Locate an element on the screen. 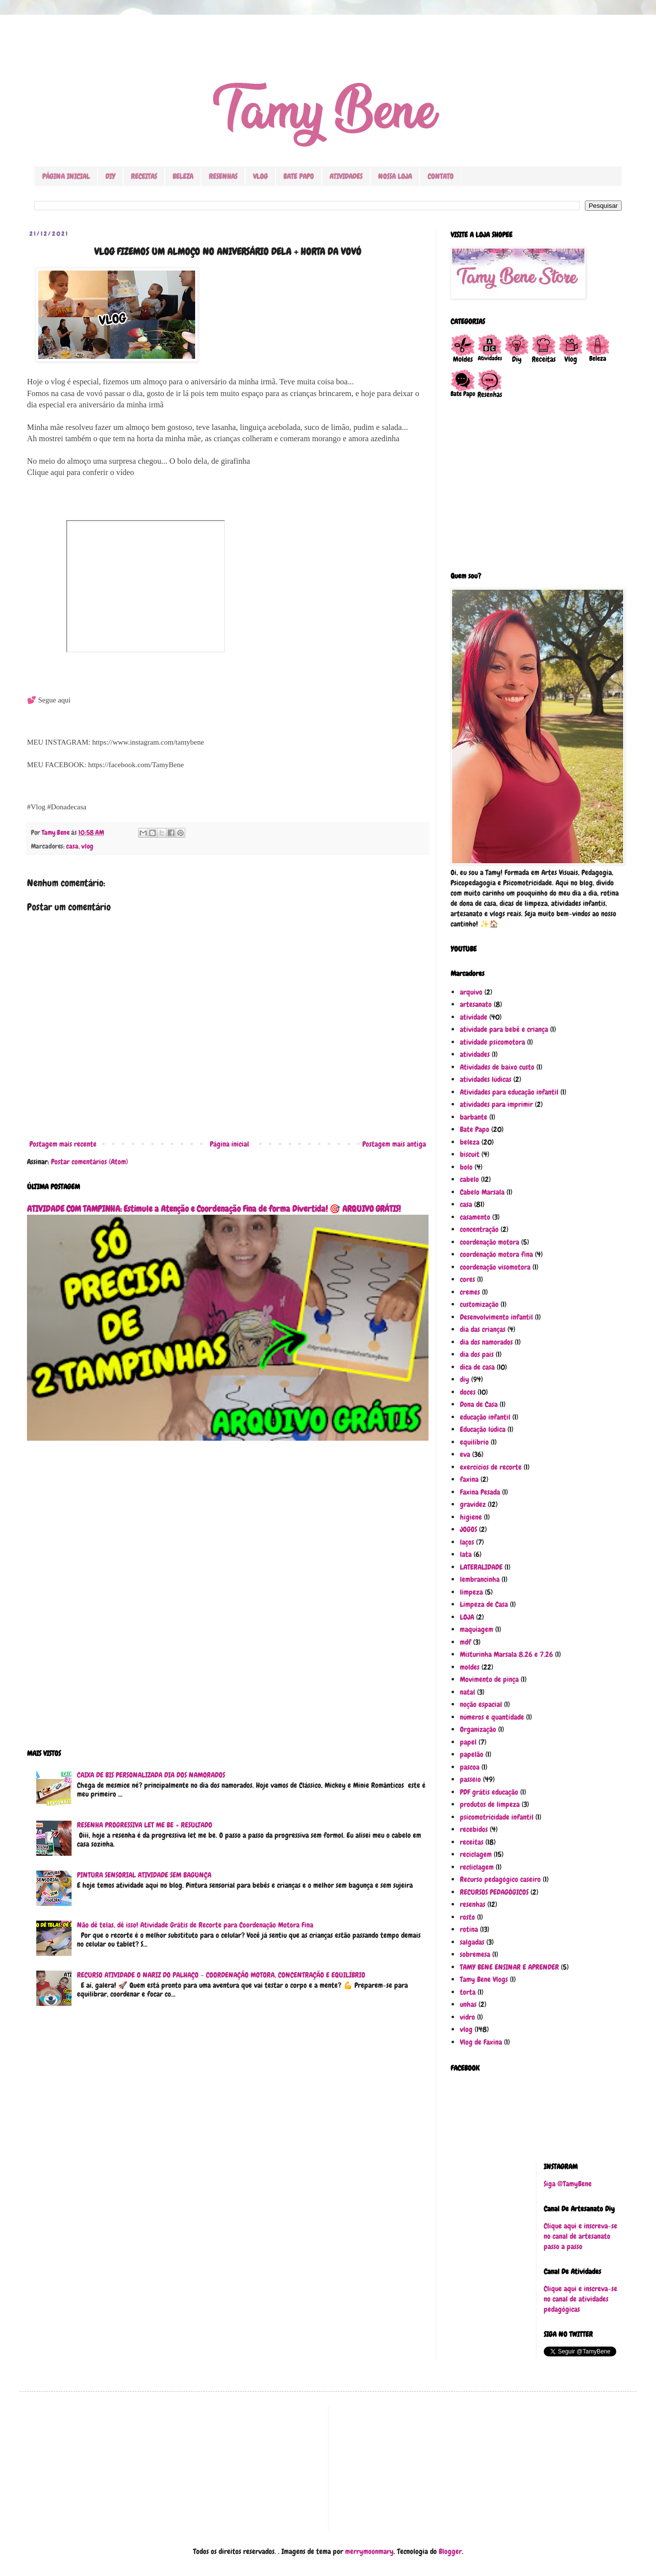  Cabelo Marsala is located at coordinates (482, 1192).